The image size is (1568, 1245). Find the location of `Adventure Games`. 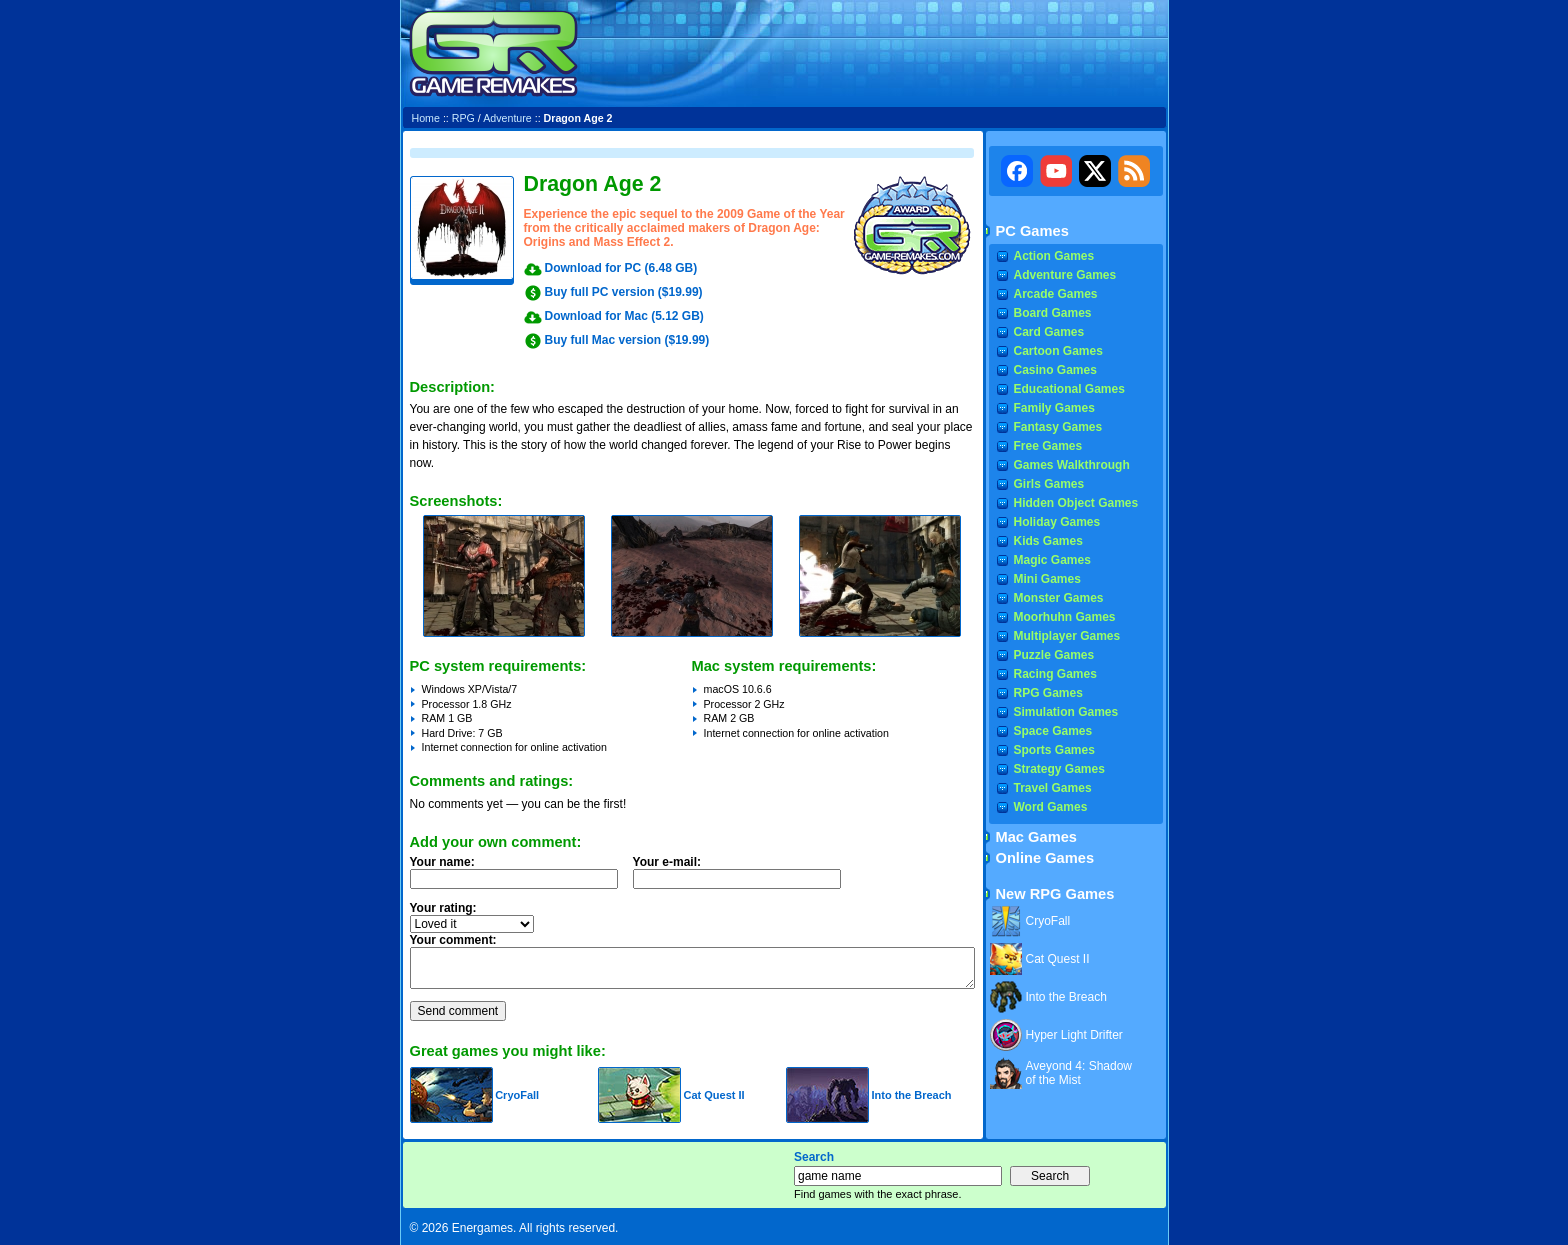

Adventure Games is located at coordinates (1065, 275).